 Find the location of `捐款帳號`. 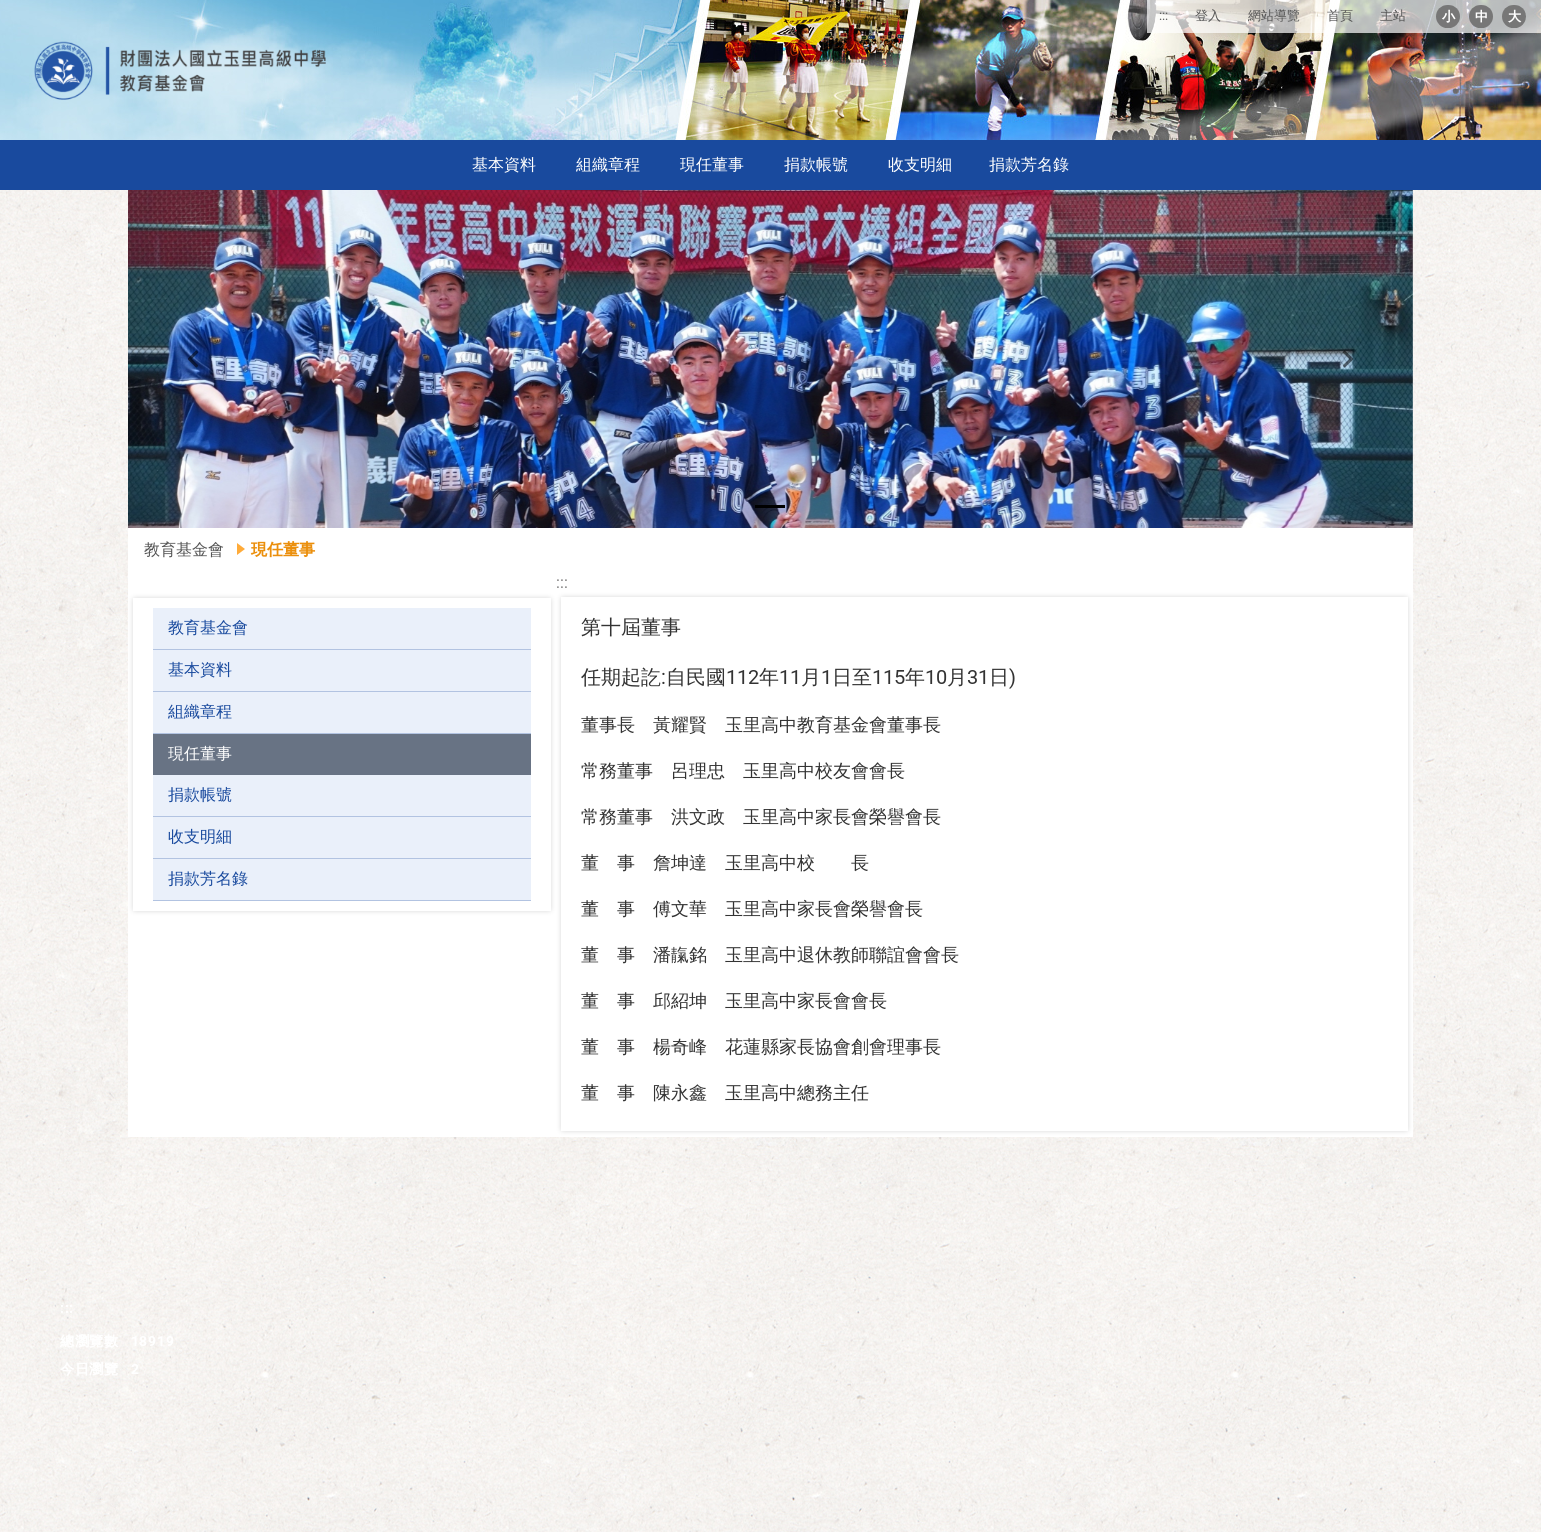

捐款帳號 is located at coordinates (816, 164).